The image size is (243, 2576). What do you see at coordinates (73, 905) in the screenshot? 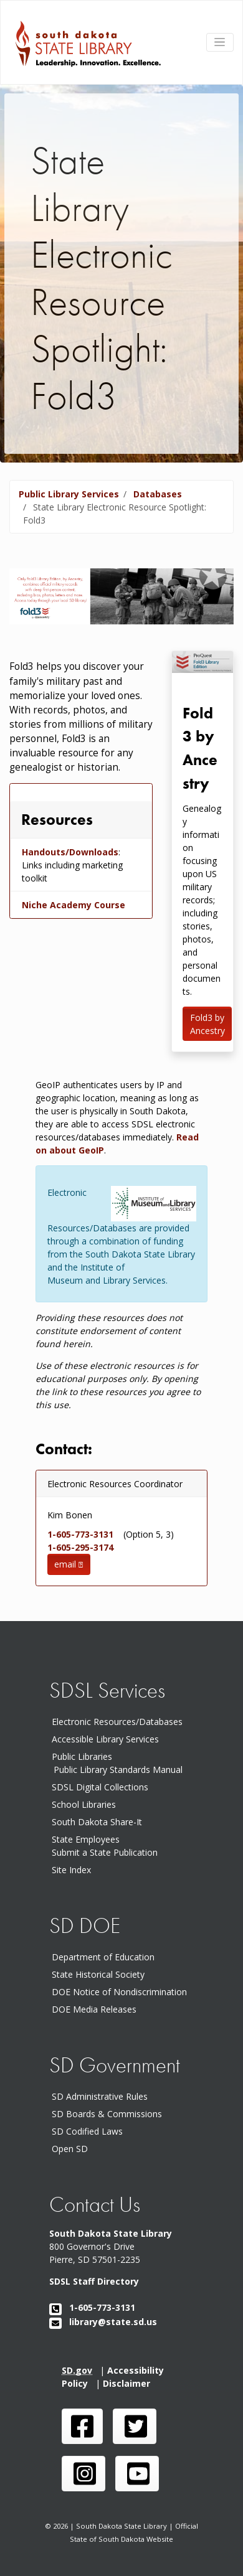
I see `Niche Academy Course` at bounding box center [73, 905].